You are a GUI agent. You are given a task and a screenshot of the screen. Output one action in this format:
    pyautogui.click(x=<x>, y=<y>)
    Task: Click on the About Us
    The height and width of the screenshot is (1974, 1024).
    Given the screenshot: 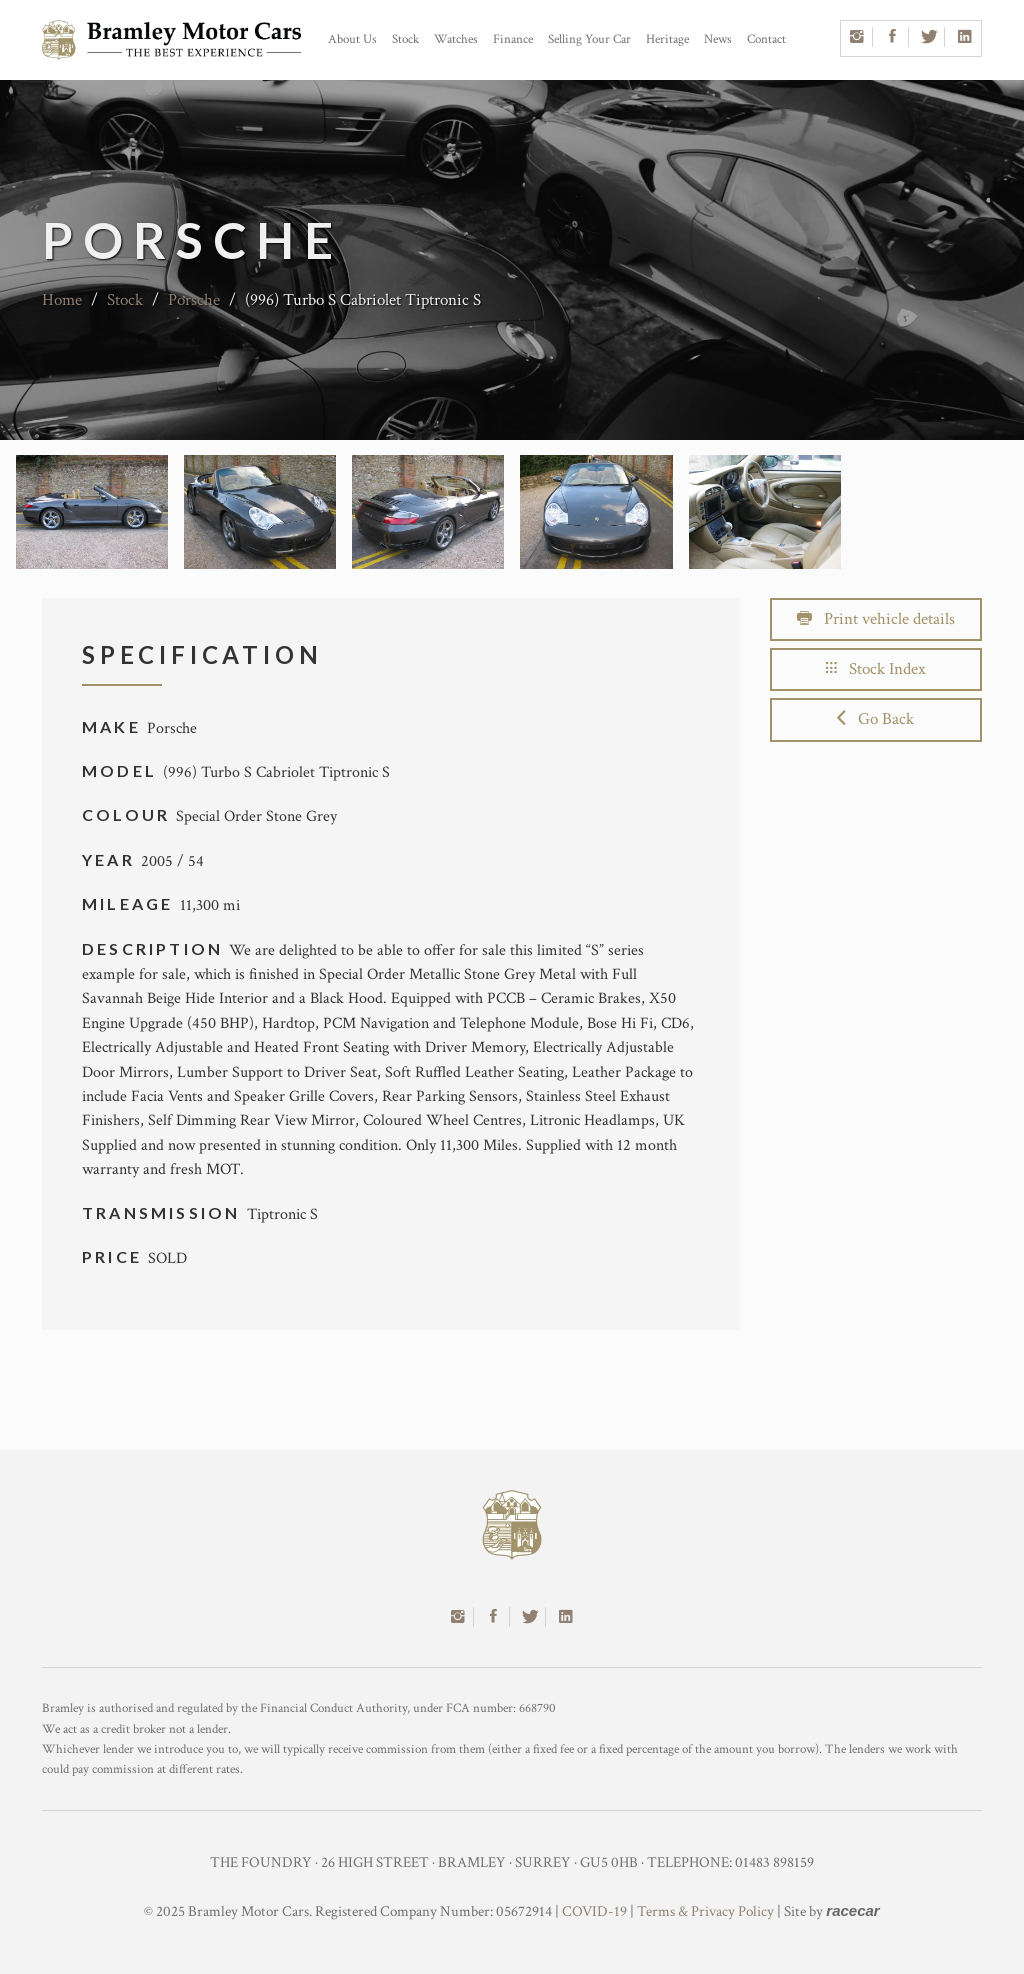 What is the action you would take?
    pyautogui.click(x=352, y=39)
    